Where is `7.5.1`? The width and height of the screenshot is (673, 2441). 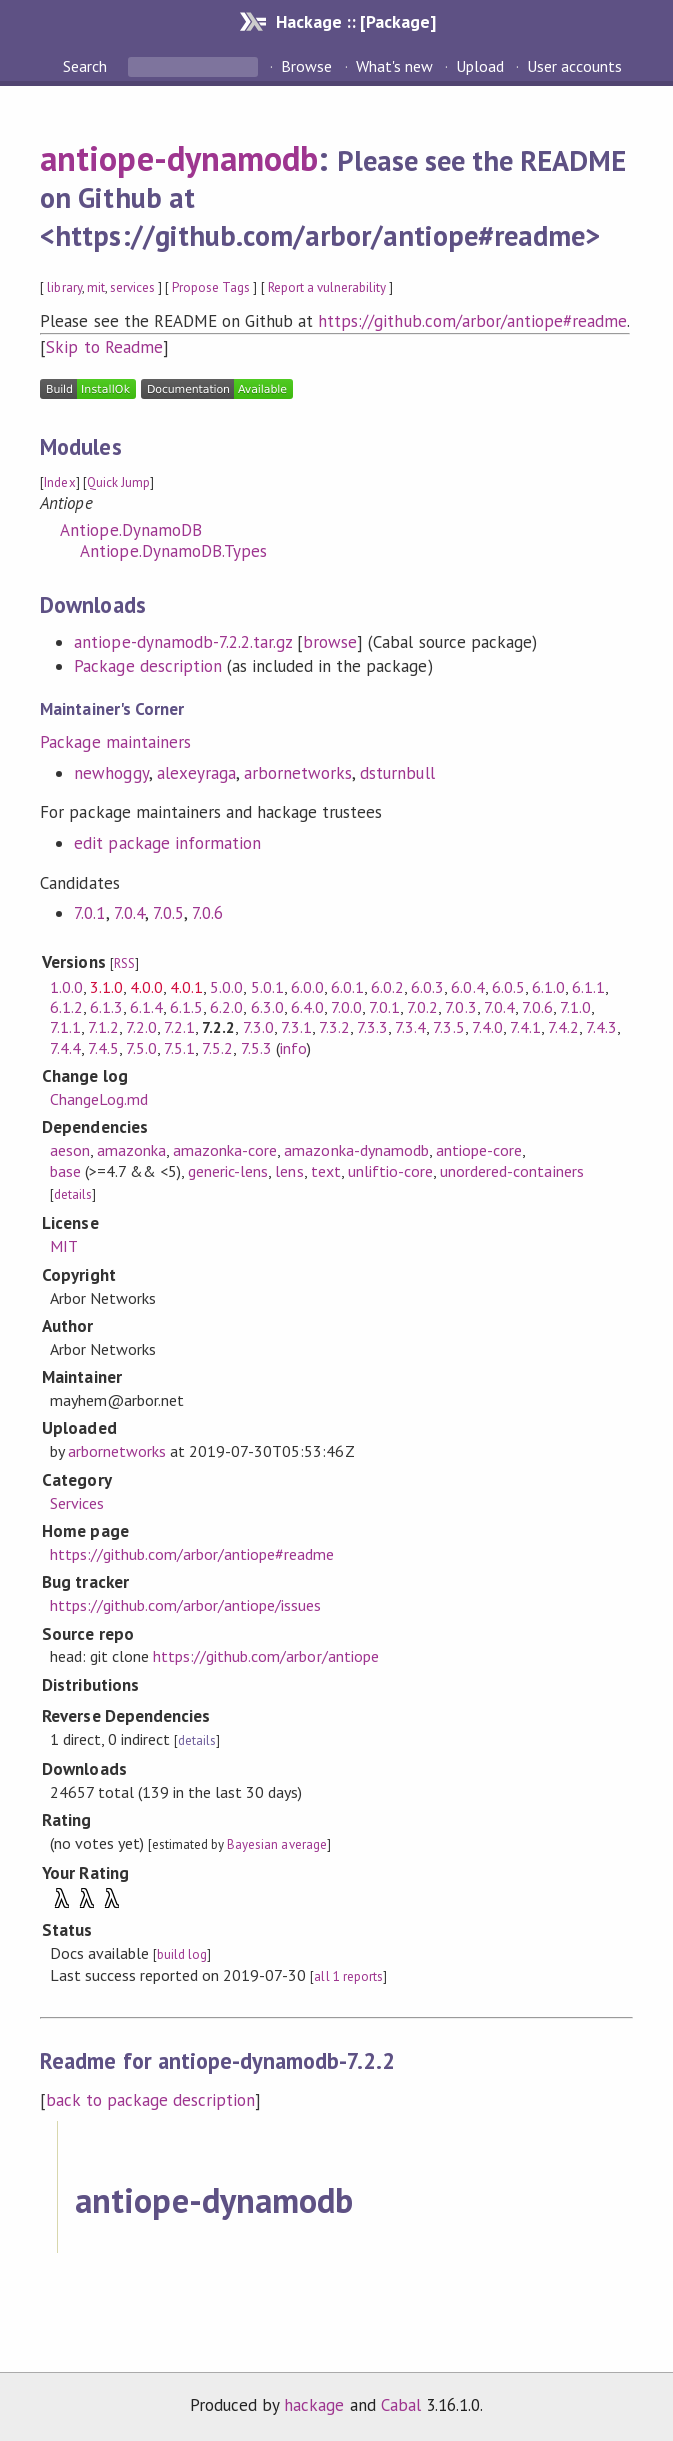
7.5.1 is located at coordinates (179, 1048).